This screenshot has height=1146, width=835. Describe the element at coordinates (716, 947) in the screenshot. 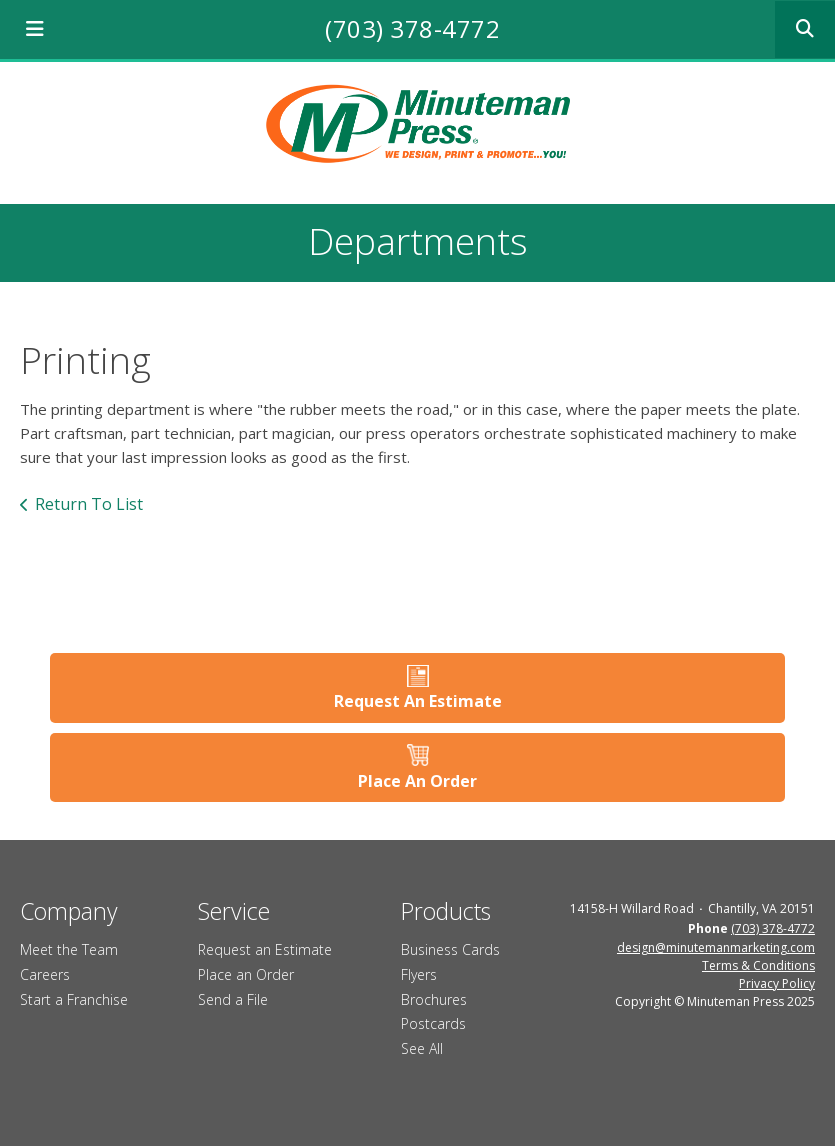

I see `design@minutemanmarketing.com` at that location.